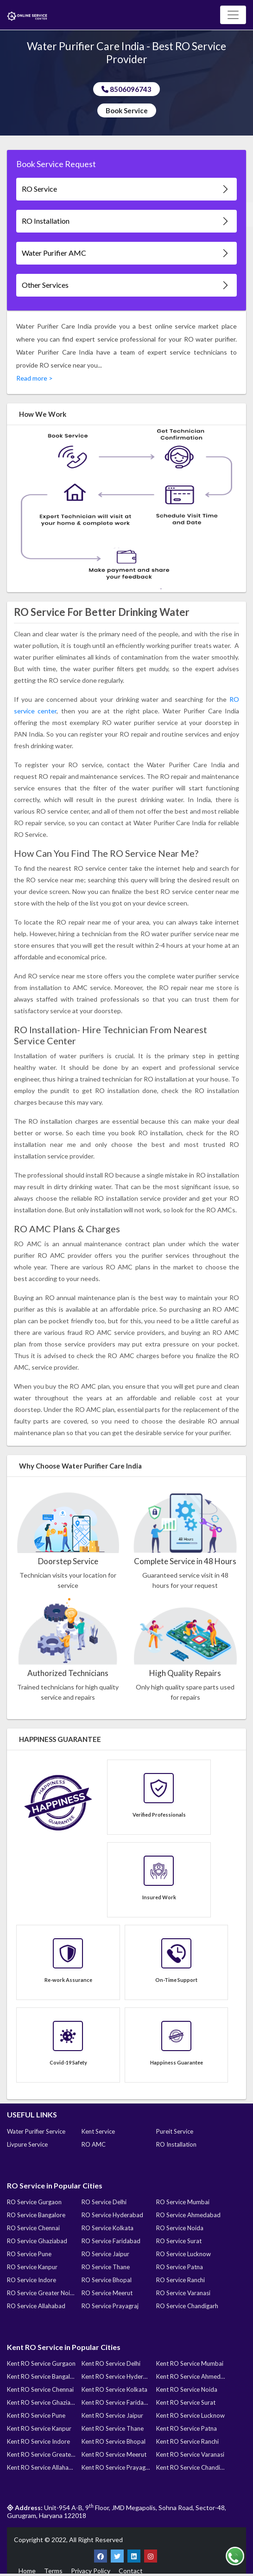 This screenshot has height=2576, width=253. What do you see at coordinates (179, 2241) in the screenshot?
I see `RO Service Surat` at bounding box center [179, 2241].